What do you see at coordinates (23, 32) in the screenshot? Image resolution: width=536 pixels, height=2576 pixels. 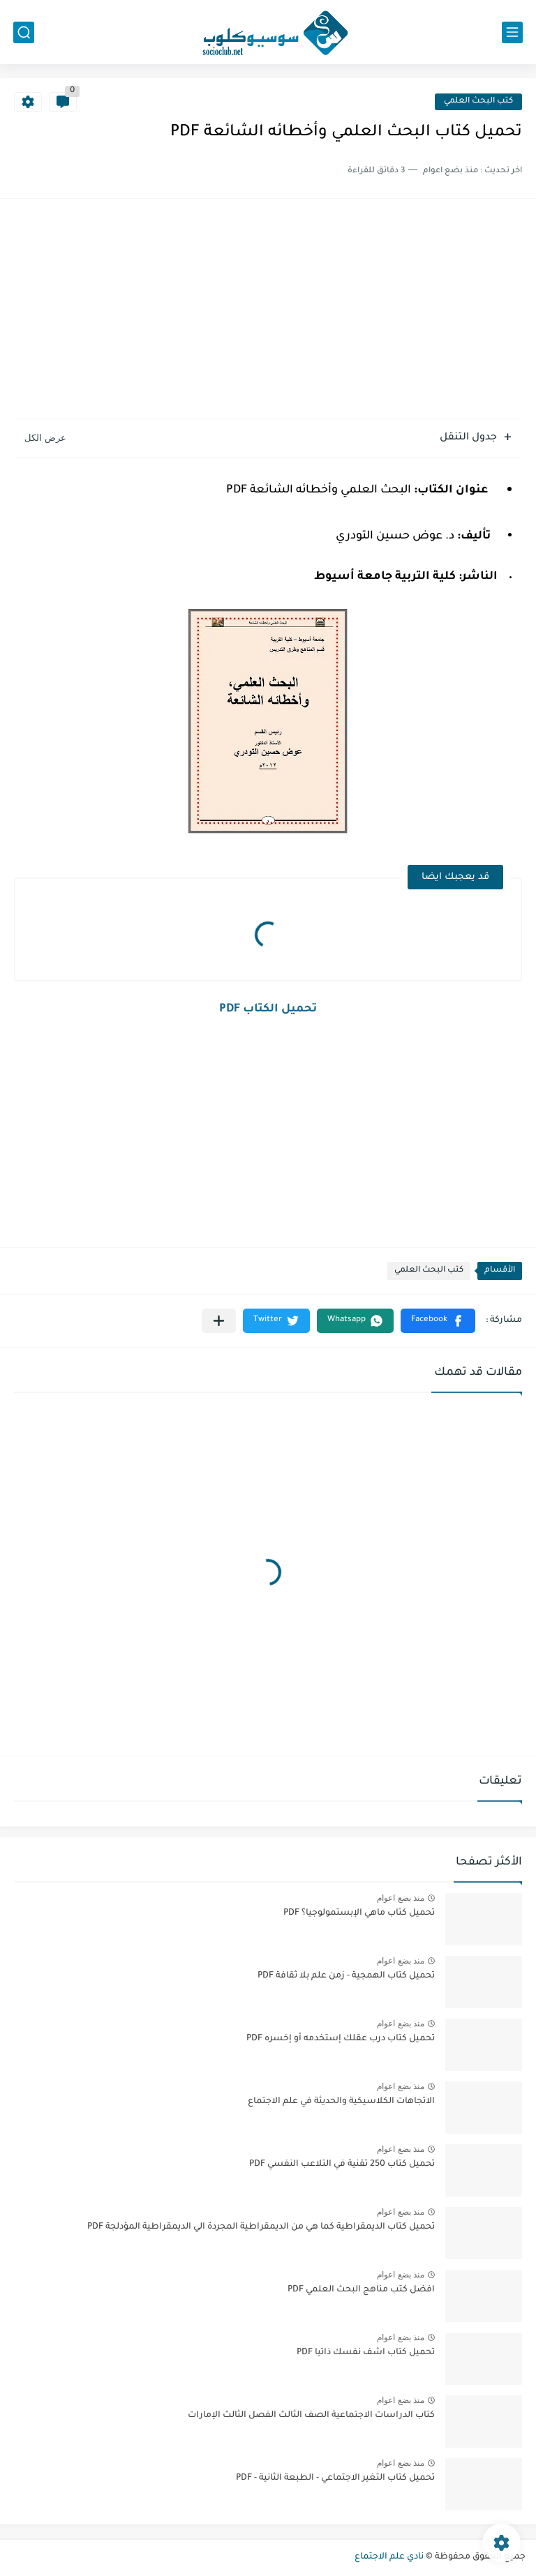 I see `[بحث]` at bounding box center [23, 32].